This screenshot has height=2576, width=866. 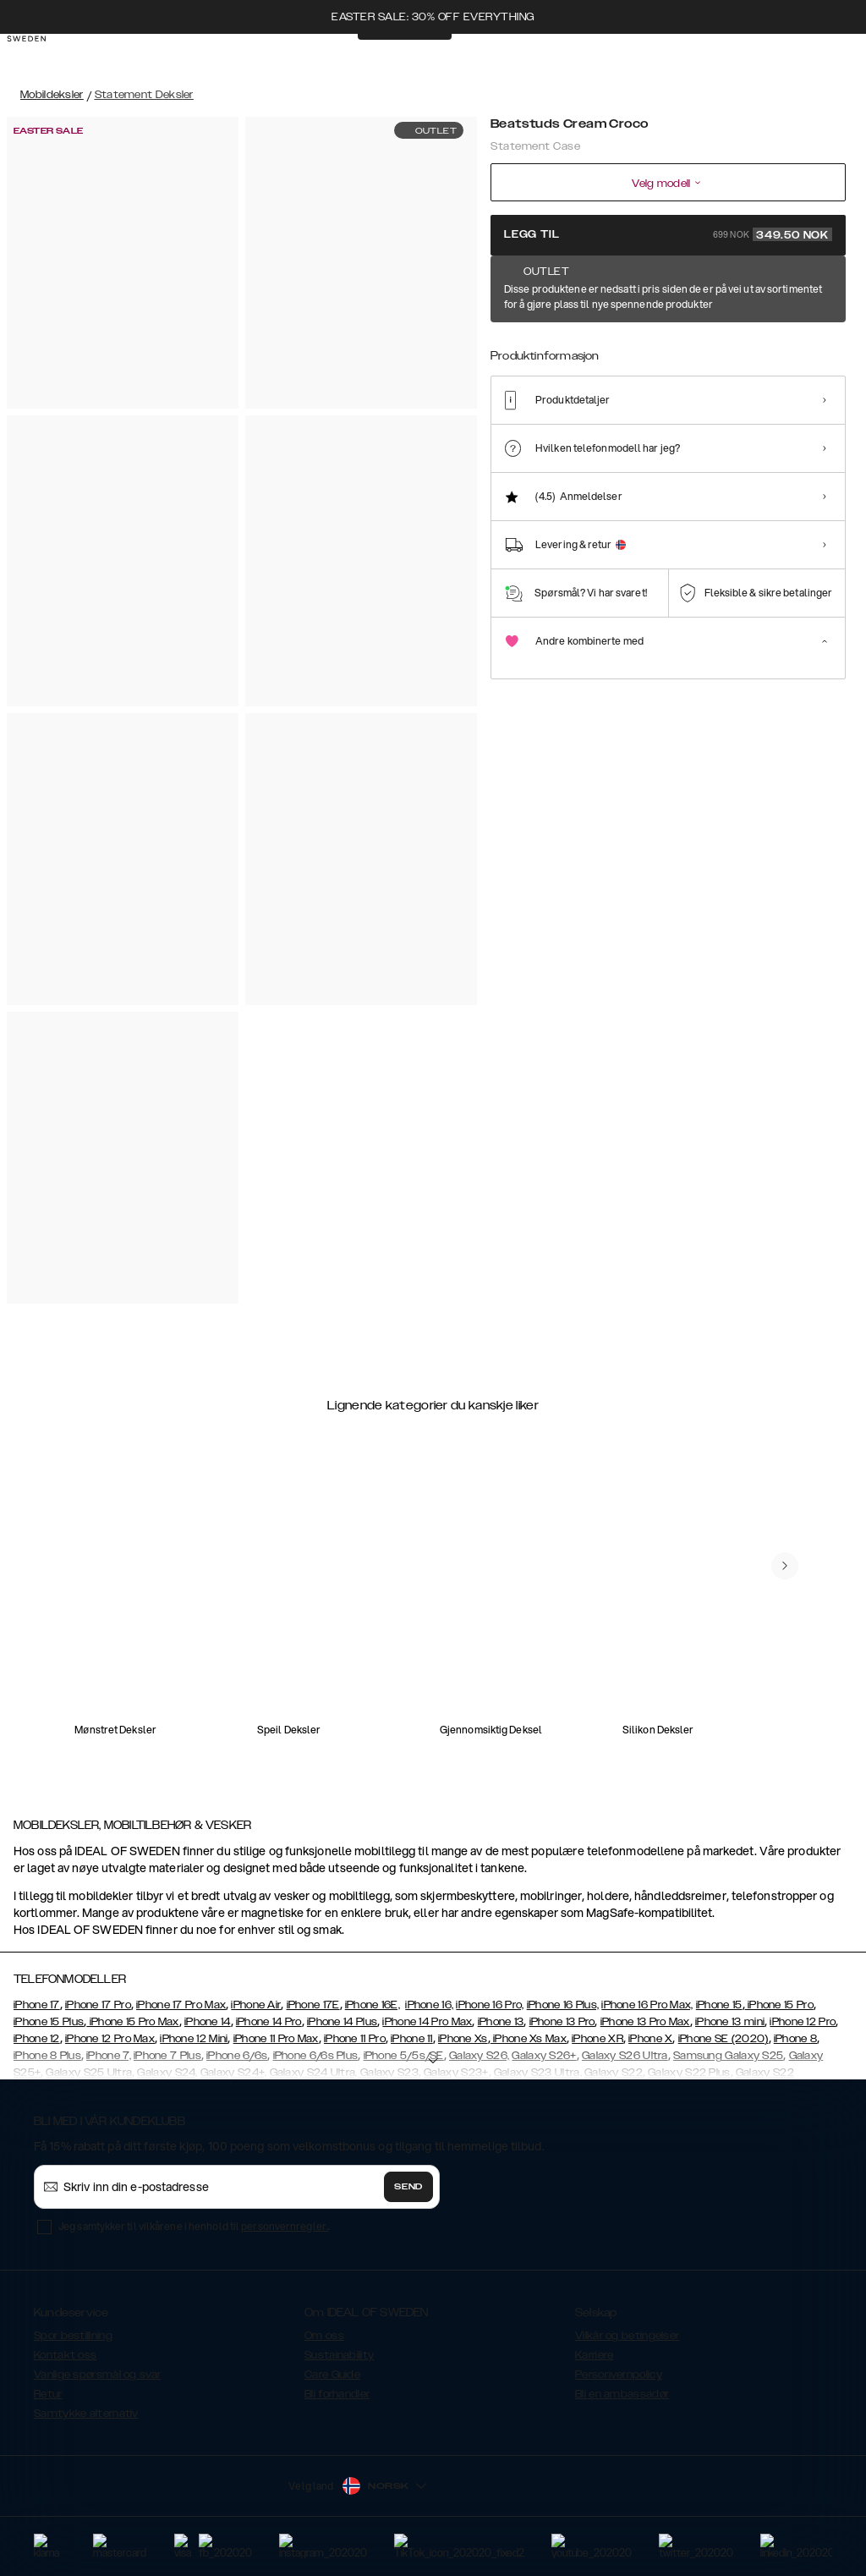 I want to click on iPhone 14 Pro Max, so click(x=427, y=2022).